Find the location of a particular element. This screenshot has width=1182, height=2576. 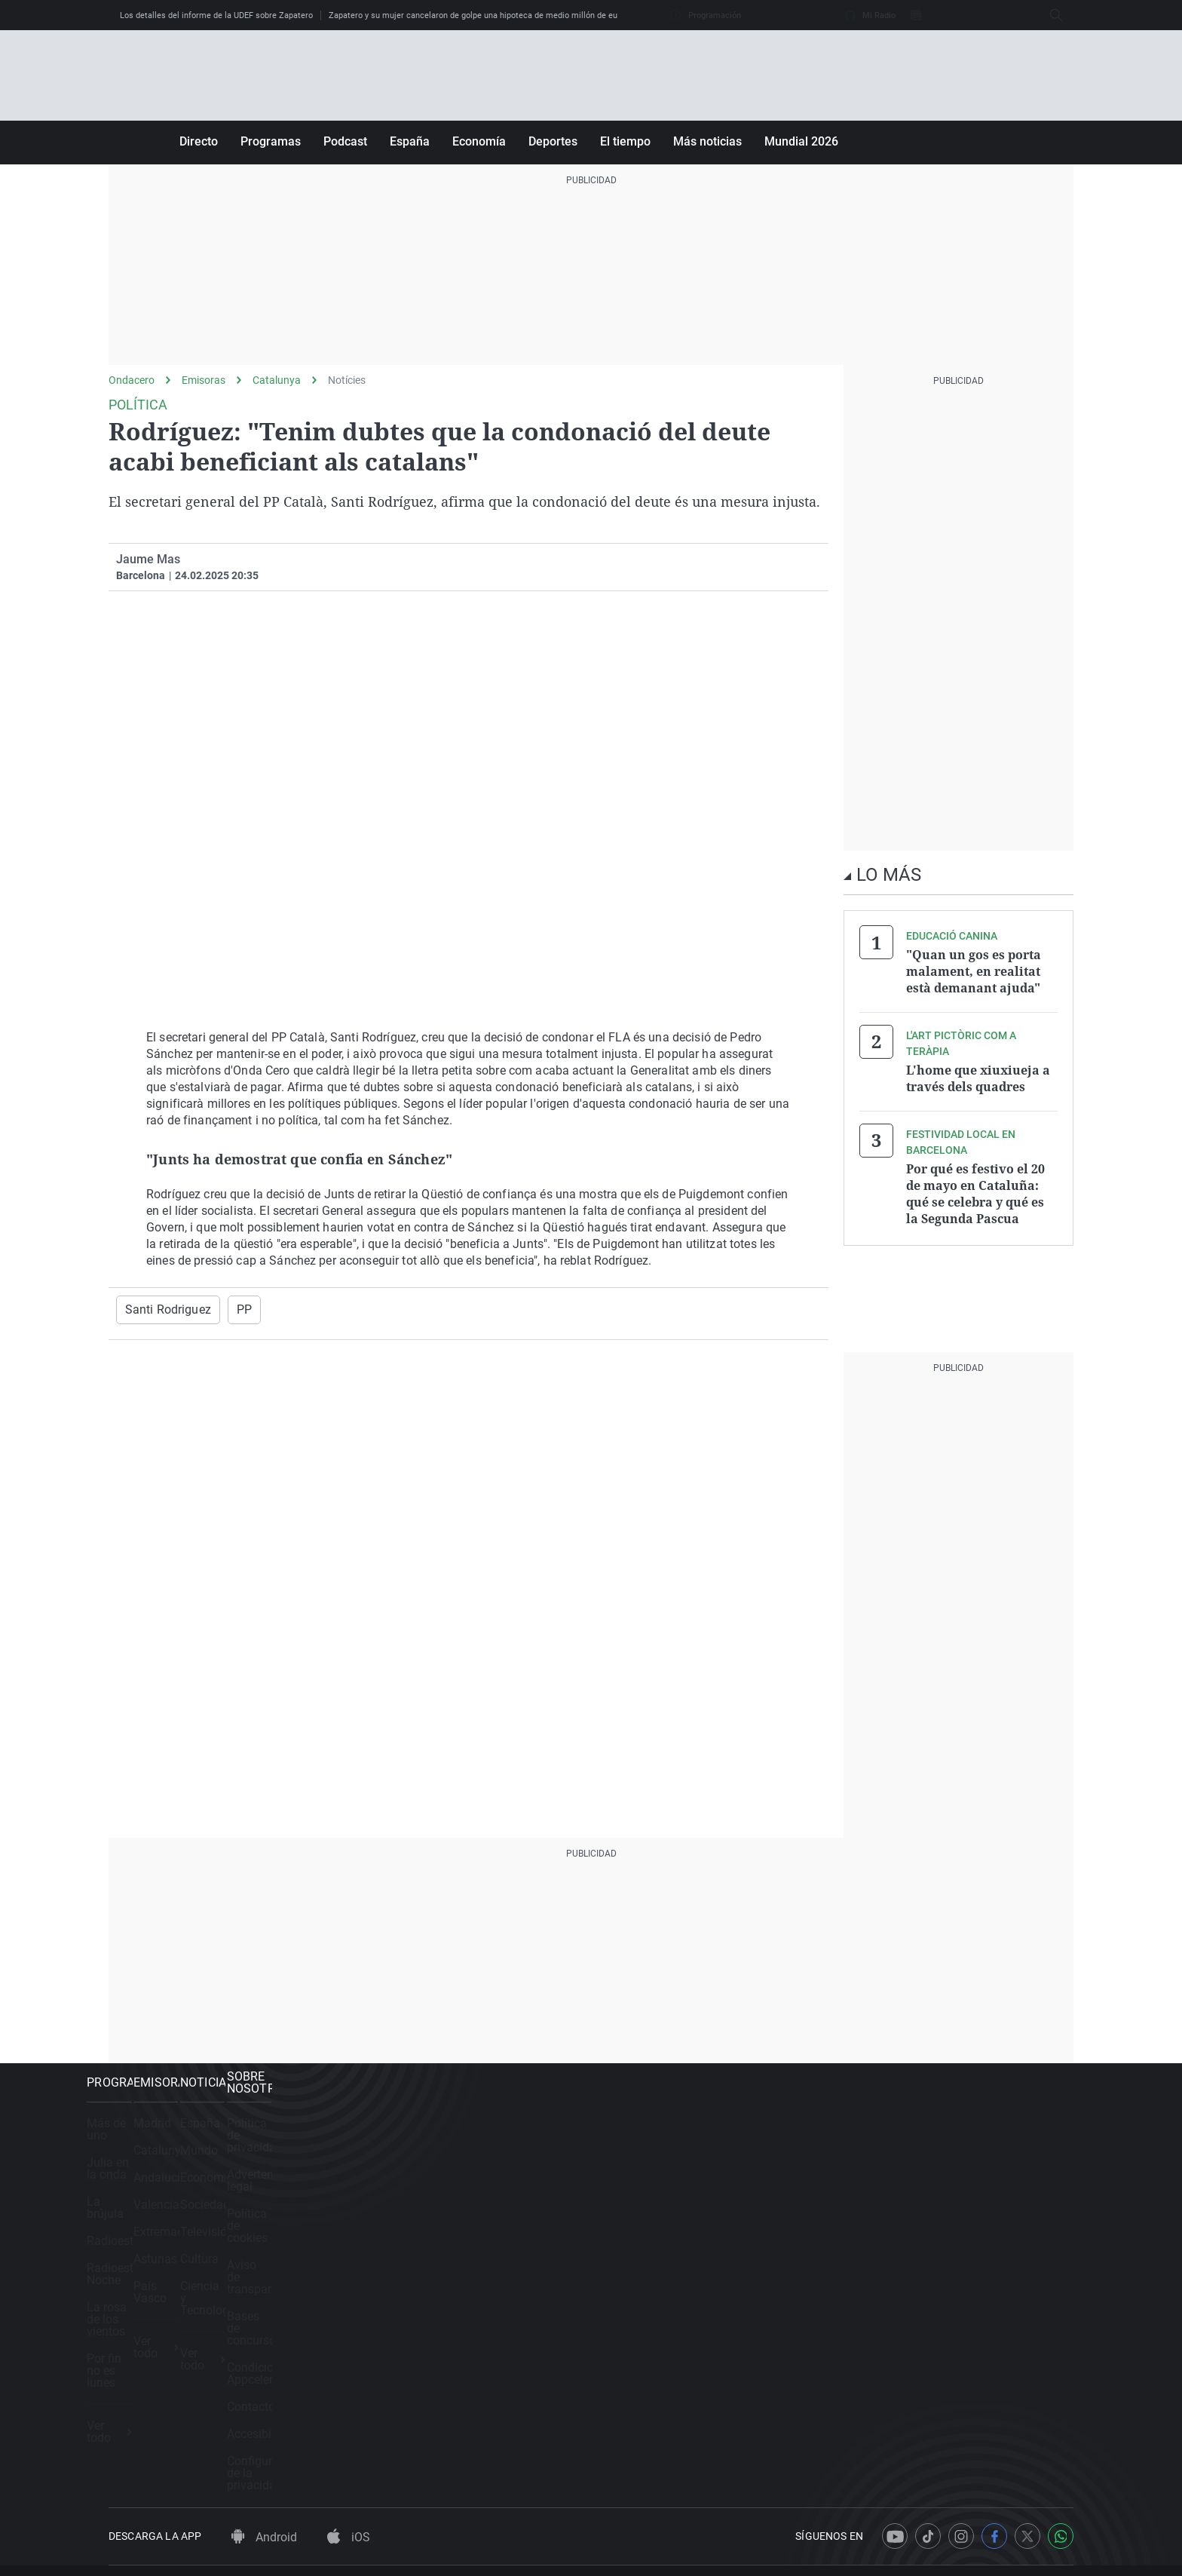

Extremadura is located at coordinates (395, 2251).